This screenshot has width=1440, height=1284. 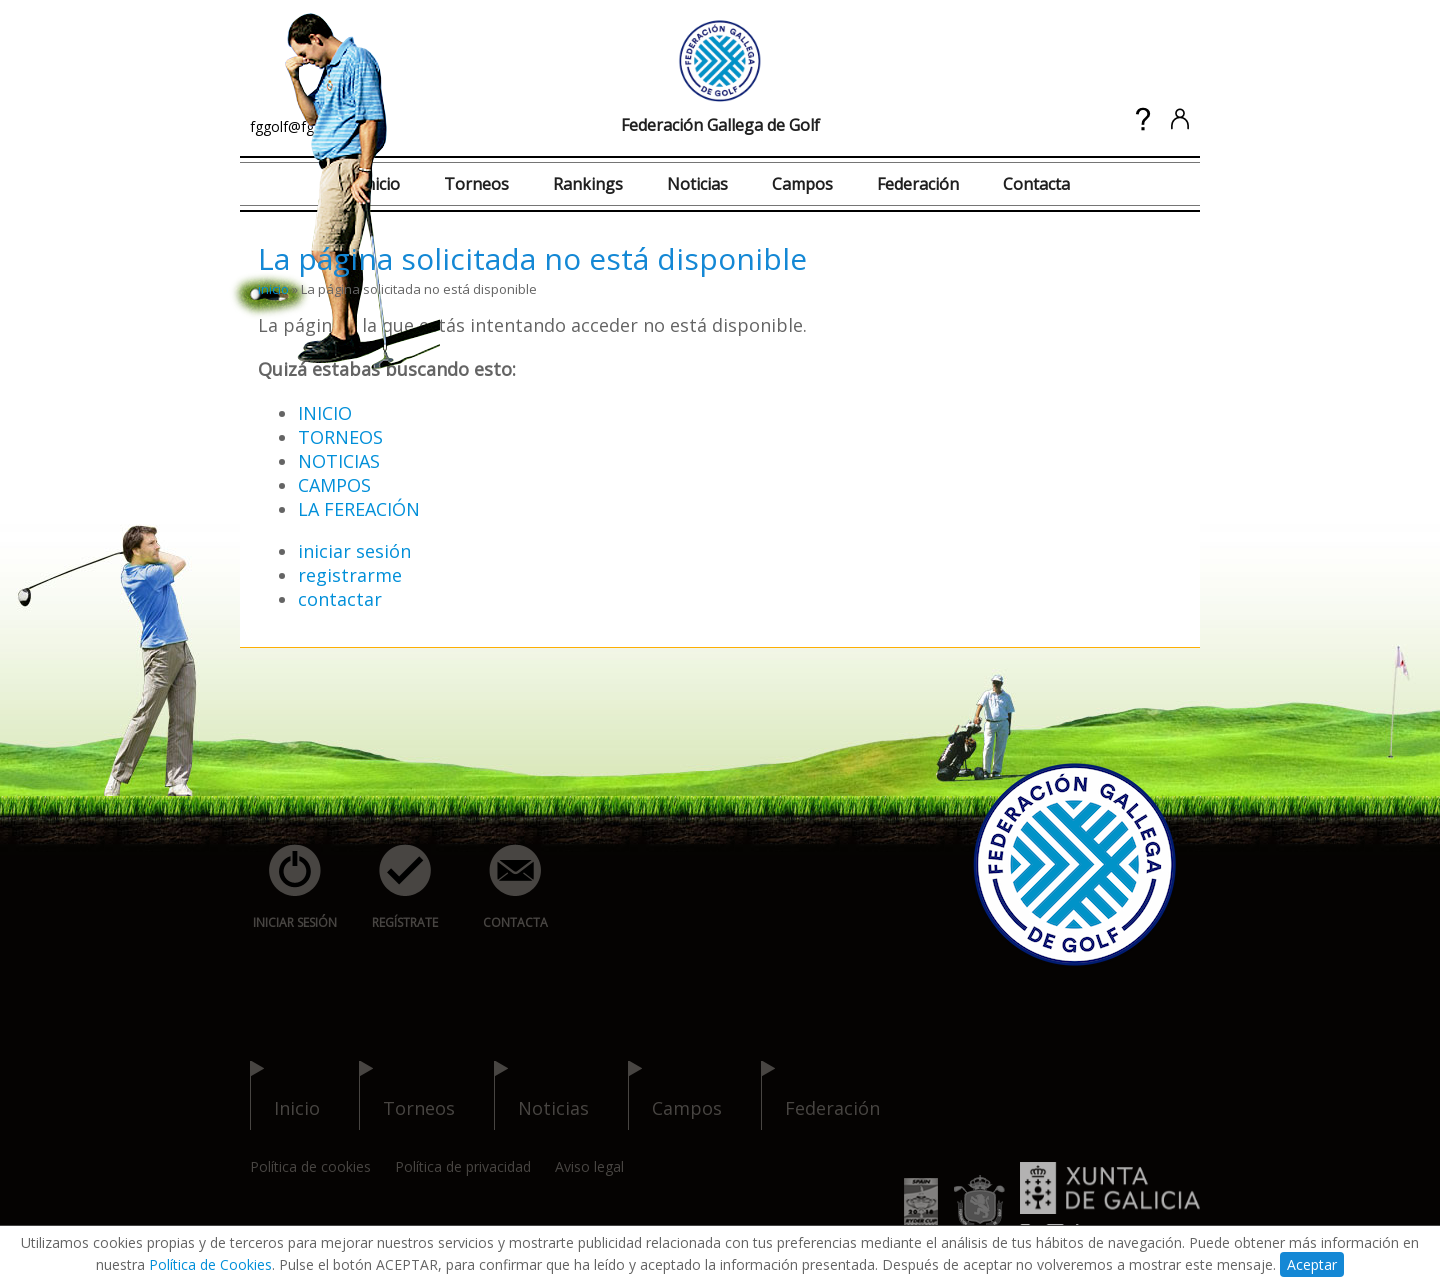 What do you see at coordinates (463, 1166) in the screenshot?
I see `Política de privacidad` at bounding box center [463, 1166].